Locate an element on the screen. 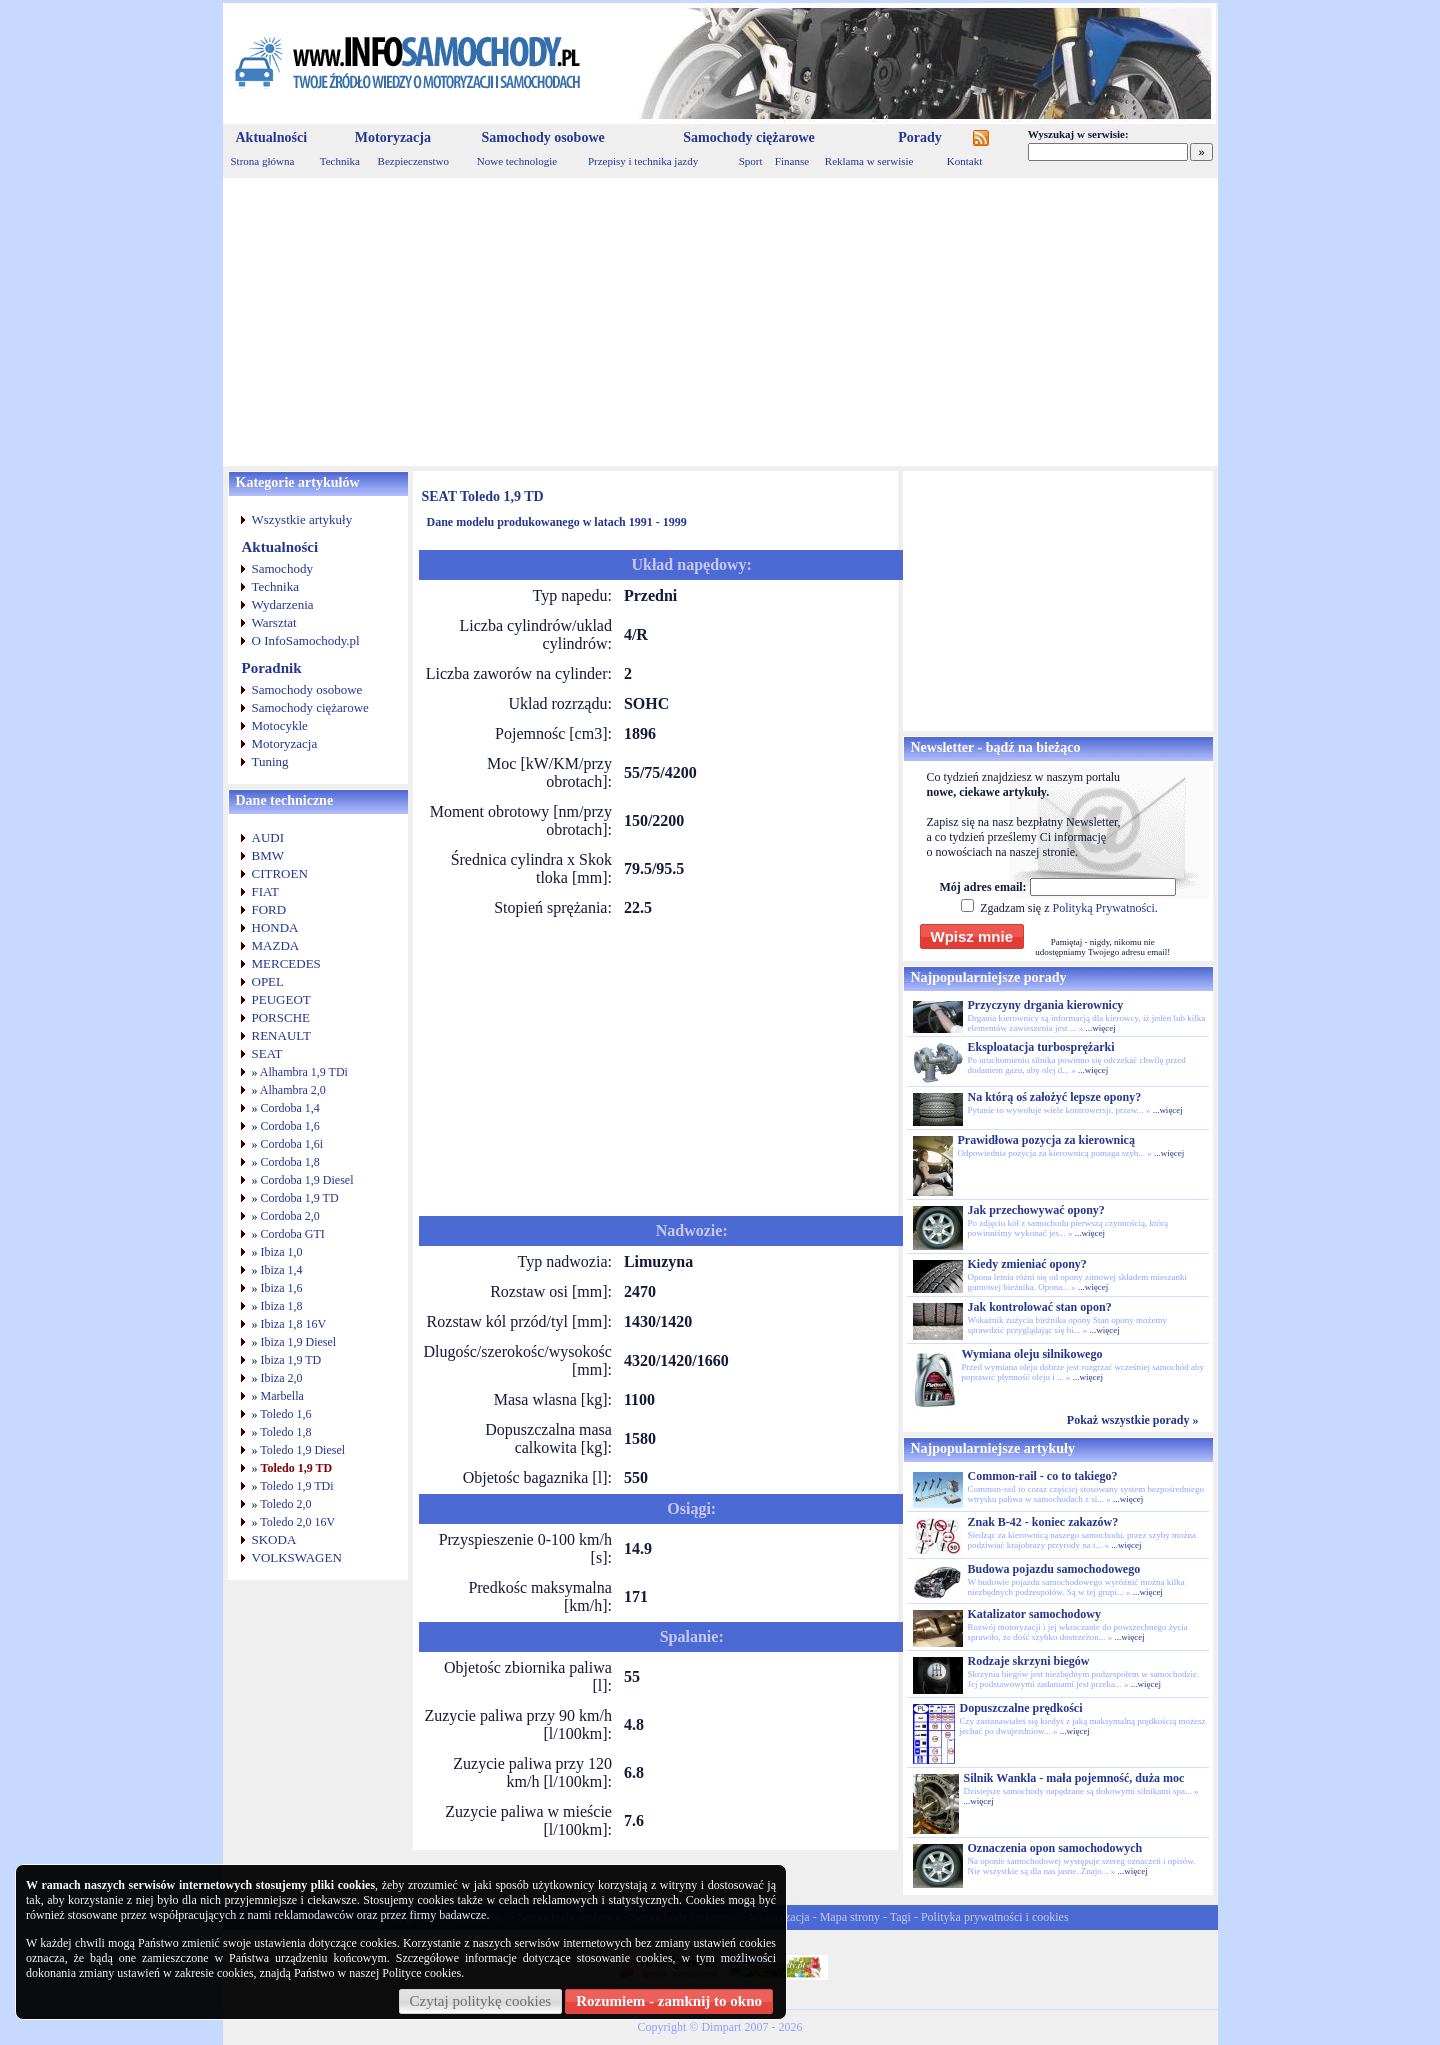 The image size is (1440, 2045). Cordoba GTI is located at coordinates (293, 1234).